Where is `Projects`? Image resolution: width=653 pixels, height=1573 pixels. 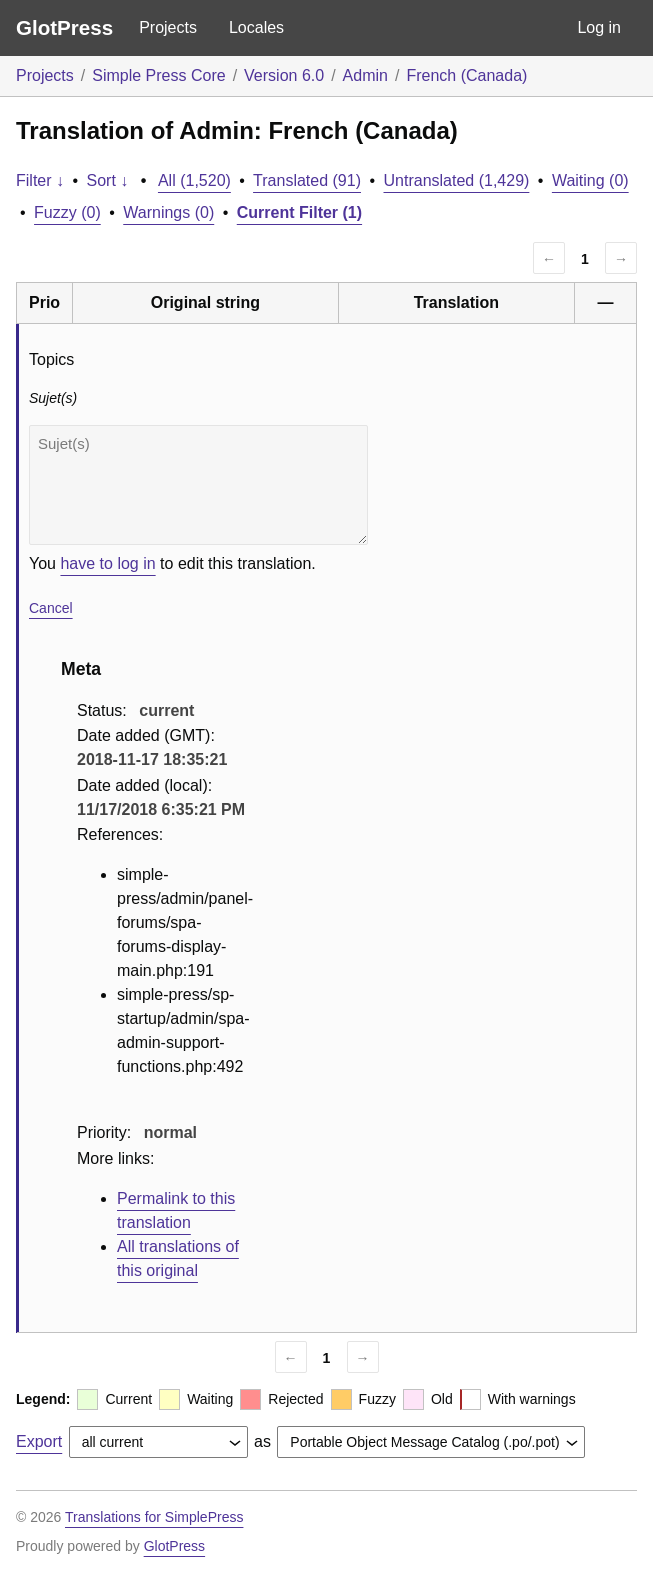
Projects is located at coordinates (168, 27).